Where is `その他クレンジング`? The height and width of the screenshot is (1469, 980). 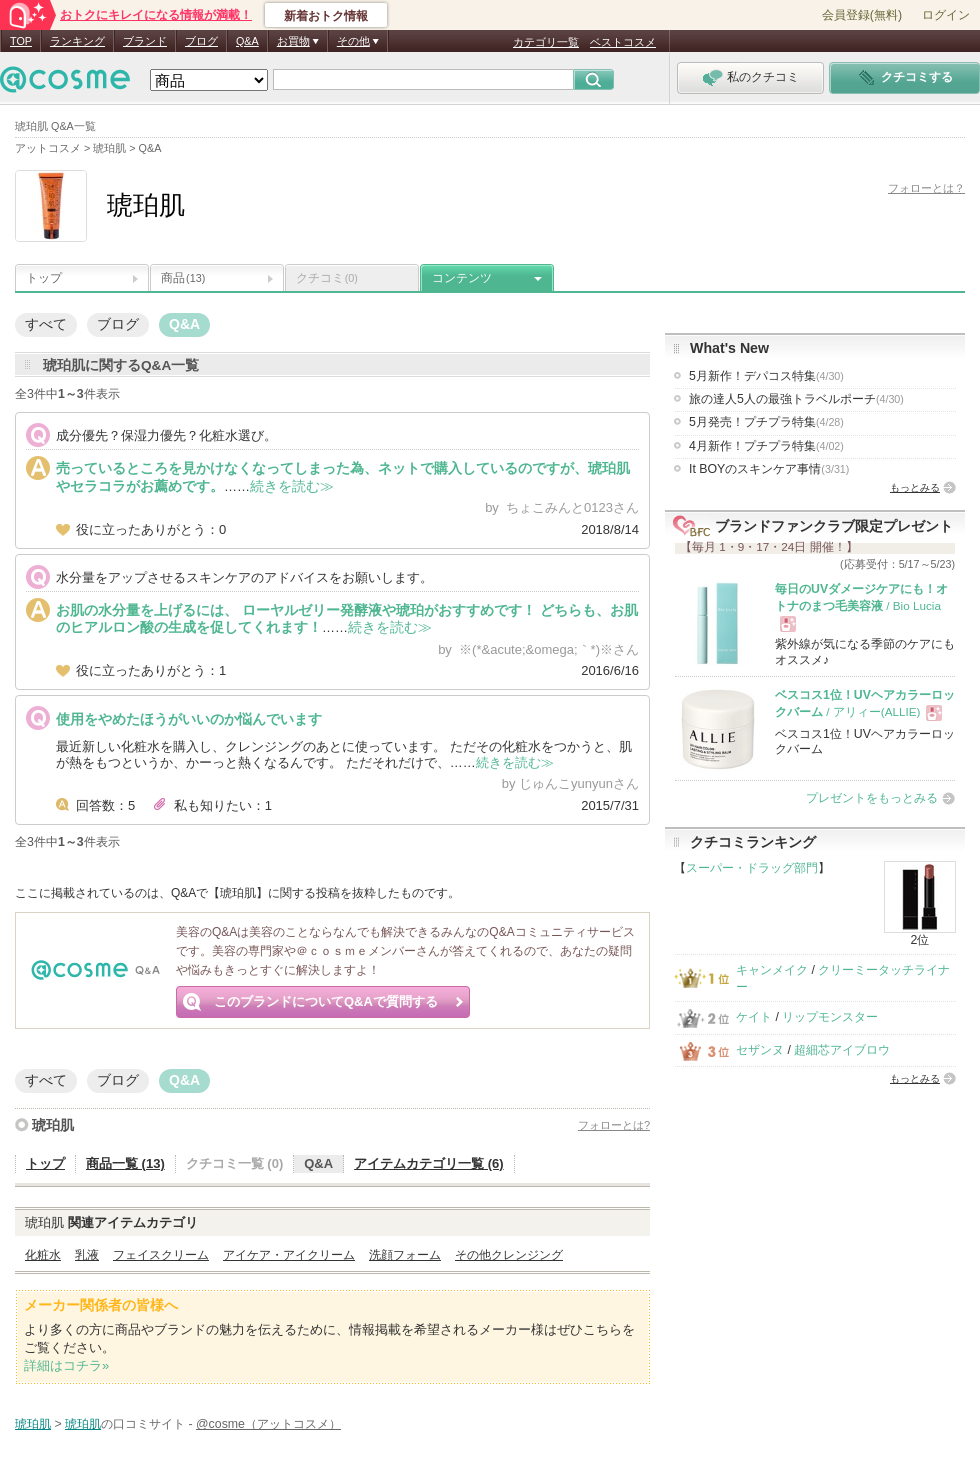
その他クレンジング is located at coordinates (509, 1255).